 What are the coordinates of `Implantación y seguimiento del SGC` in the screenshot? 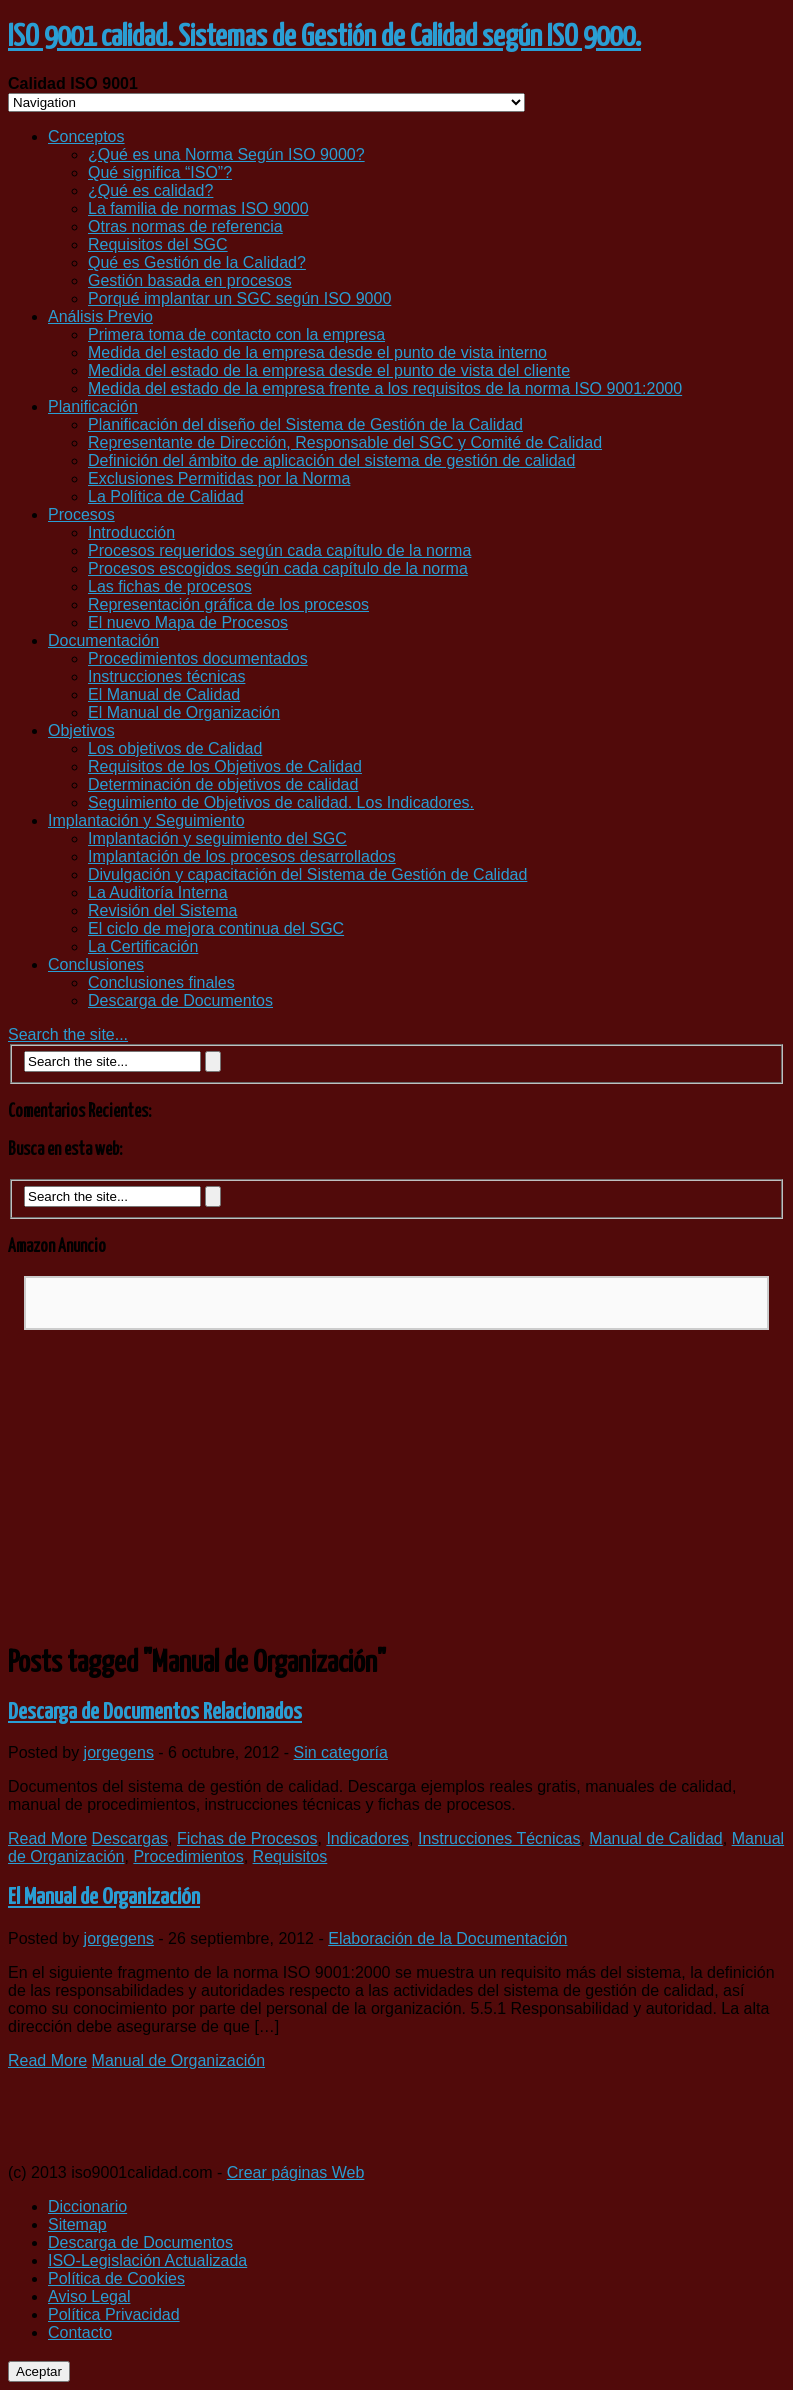 It's located at (217, 838).